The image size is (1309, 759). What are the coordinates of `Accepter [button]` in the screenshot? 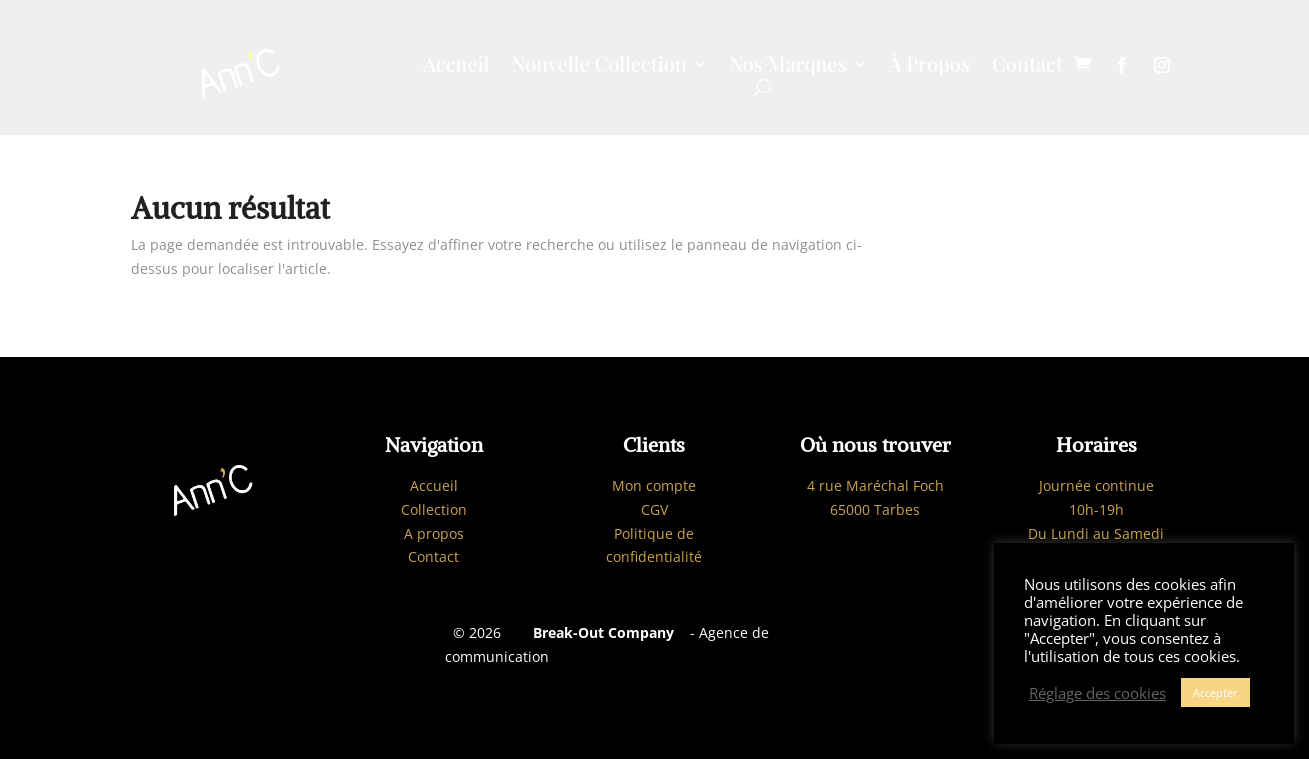 It's located at (1215, 692).